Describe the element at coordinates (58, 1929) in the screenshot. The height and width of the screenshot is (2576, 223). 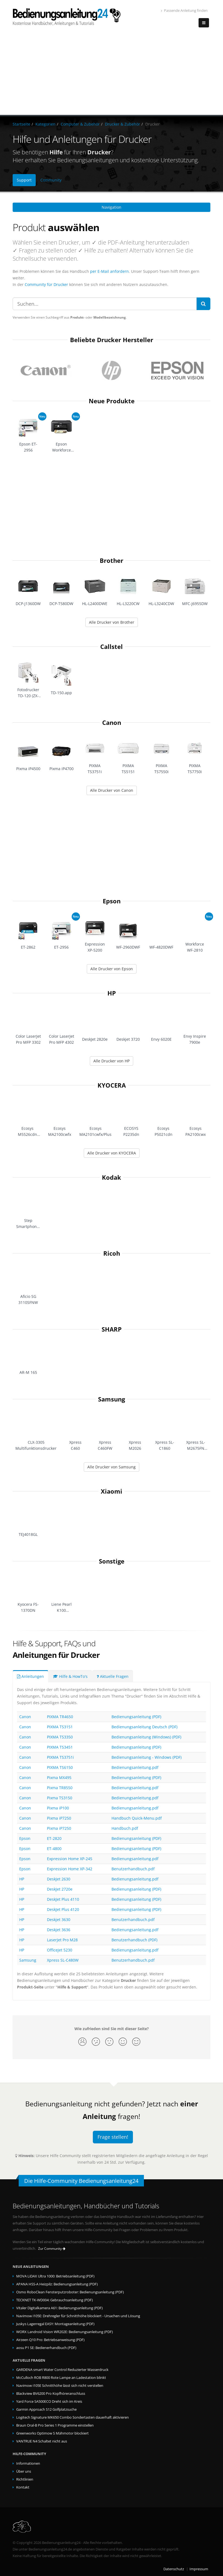
I see `Deskjet 3636` at that location.